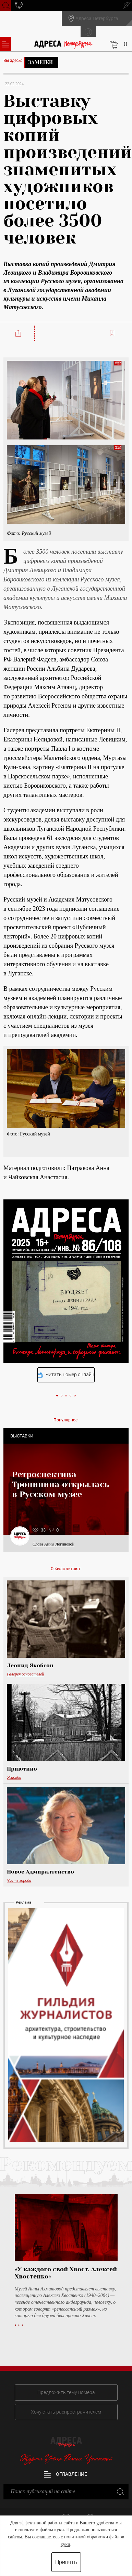 The height and width of the screenshot is (2576, 132). What do you see at coordinates (66, 2412) in the screenshot?
I see `Хочу стать распространителем` at bounding box center [66, 2412].